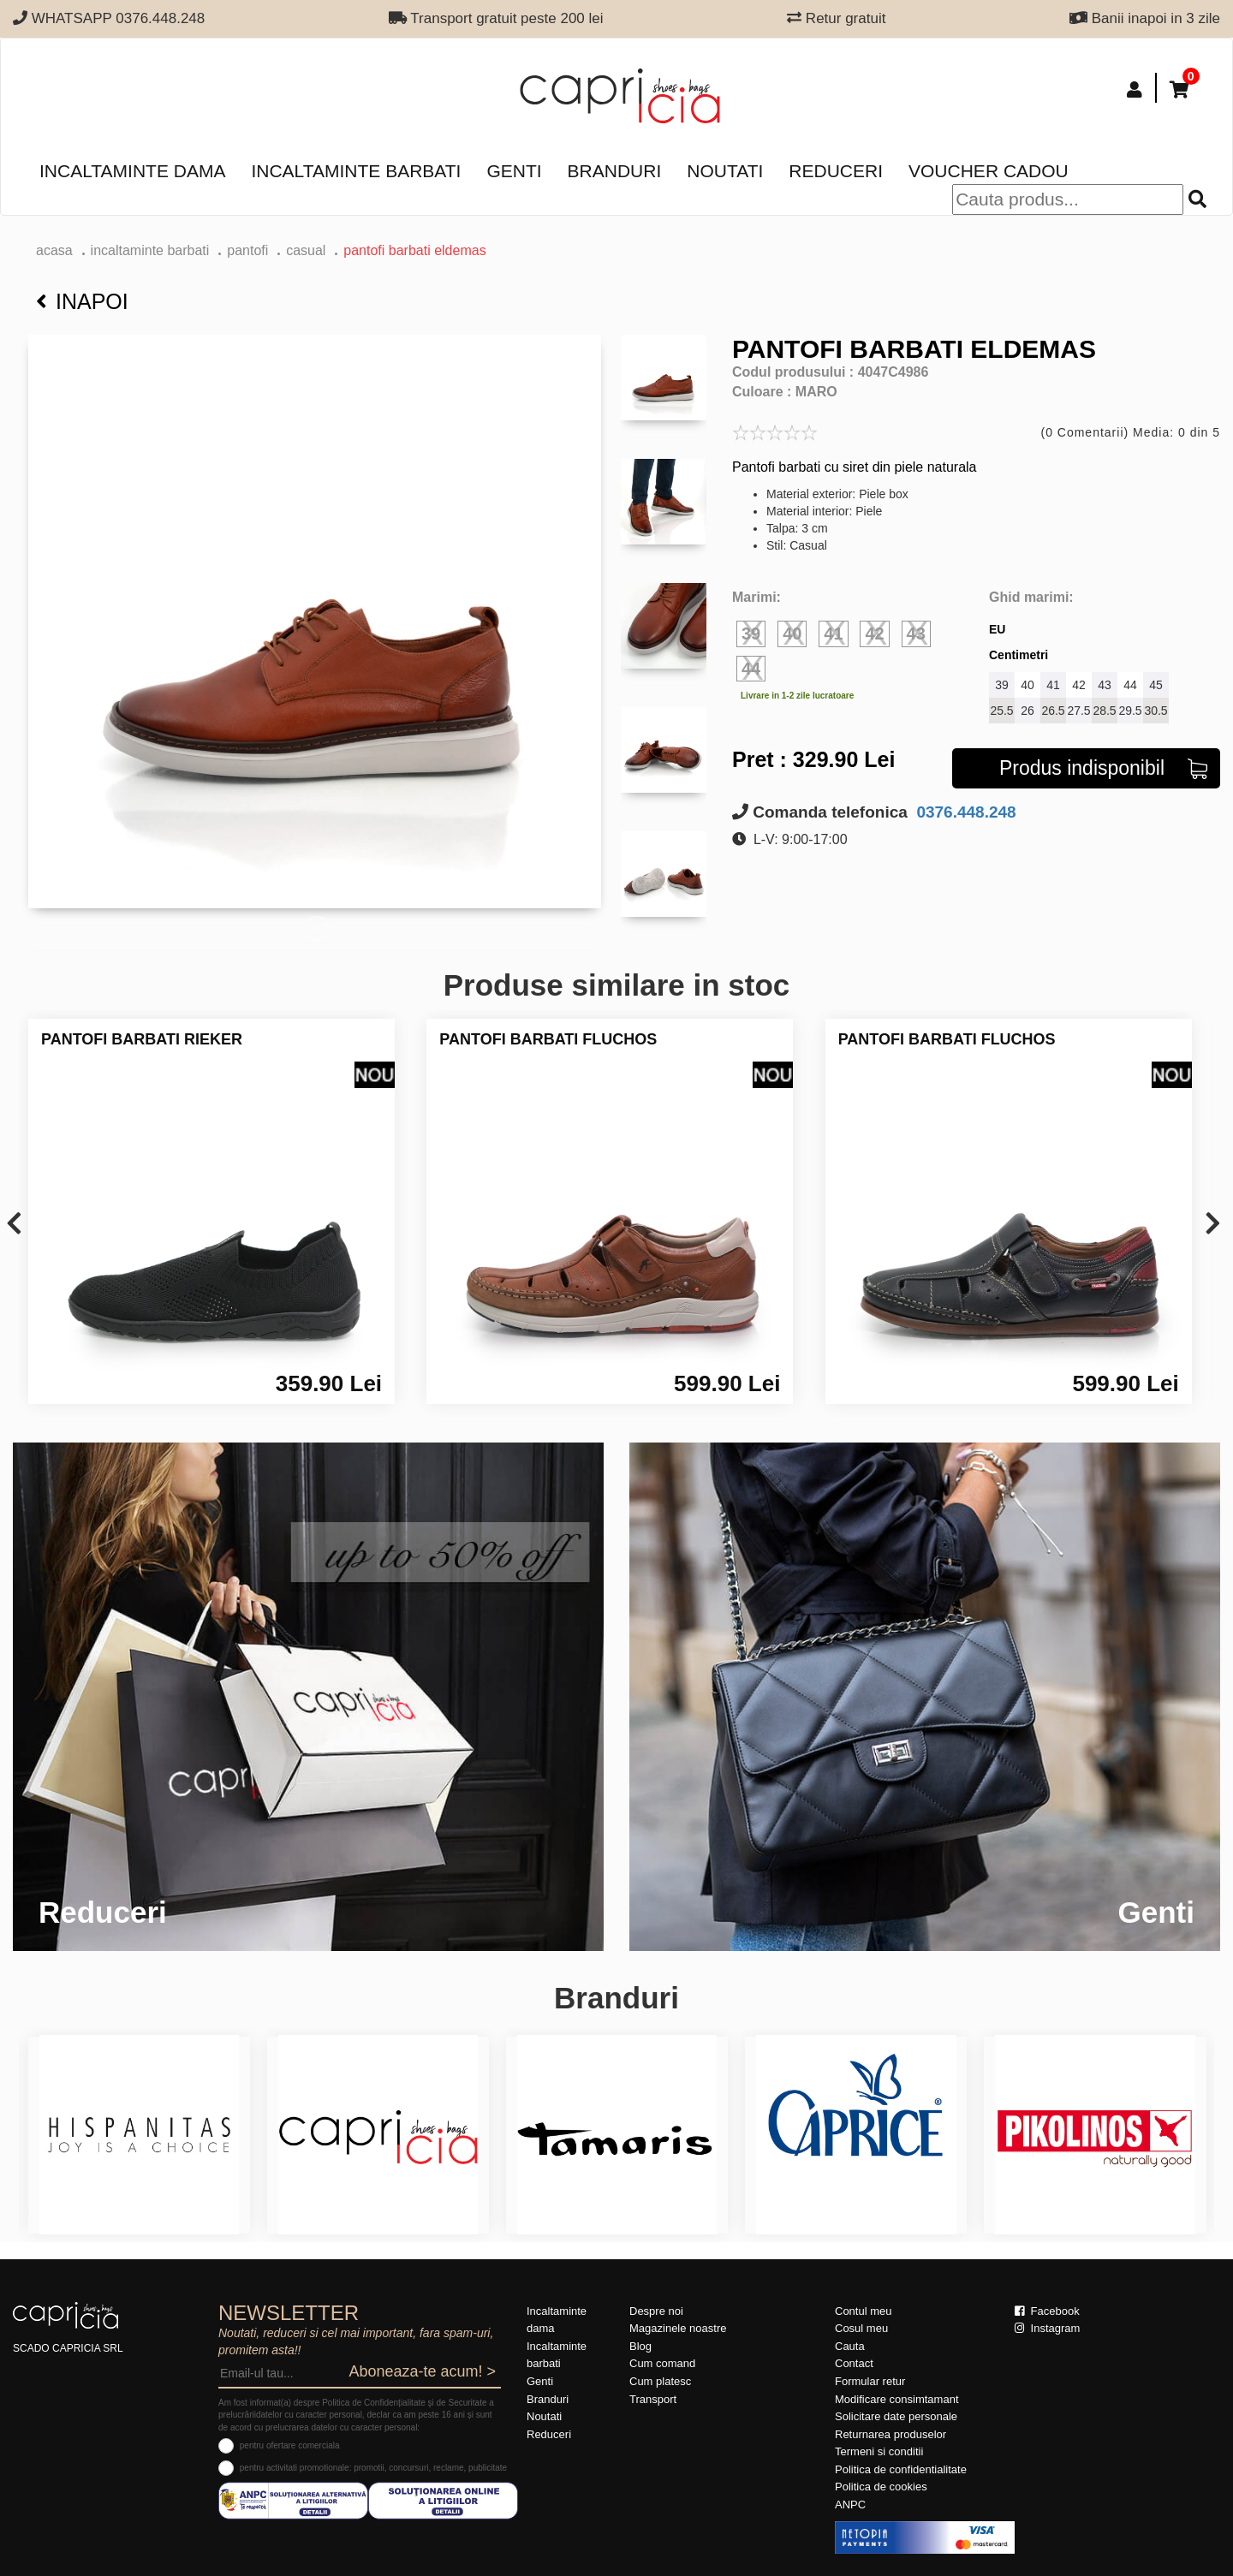 This screenshot has width=1233, height=2576. Describe the element at coordinates (290, 2445) in the screenshot. I see `pentru ofertare comerciala` at that location.